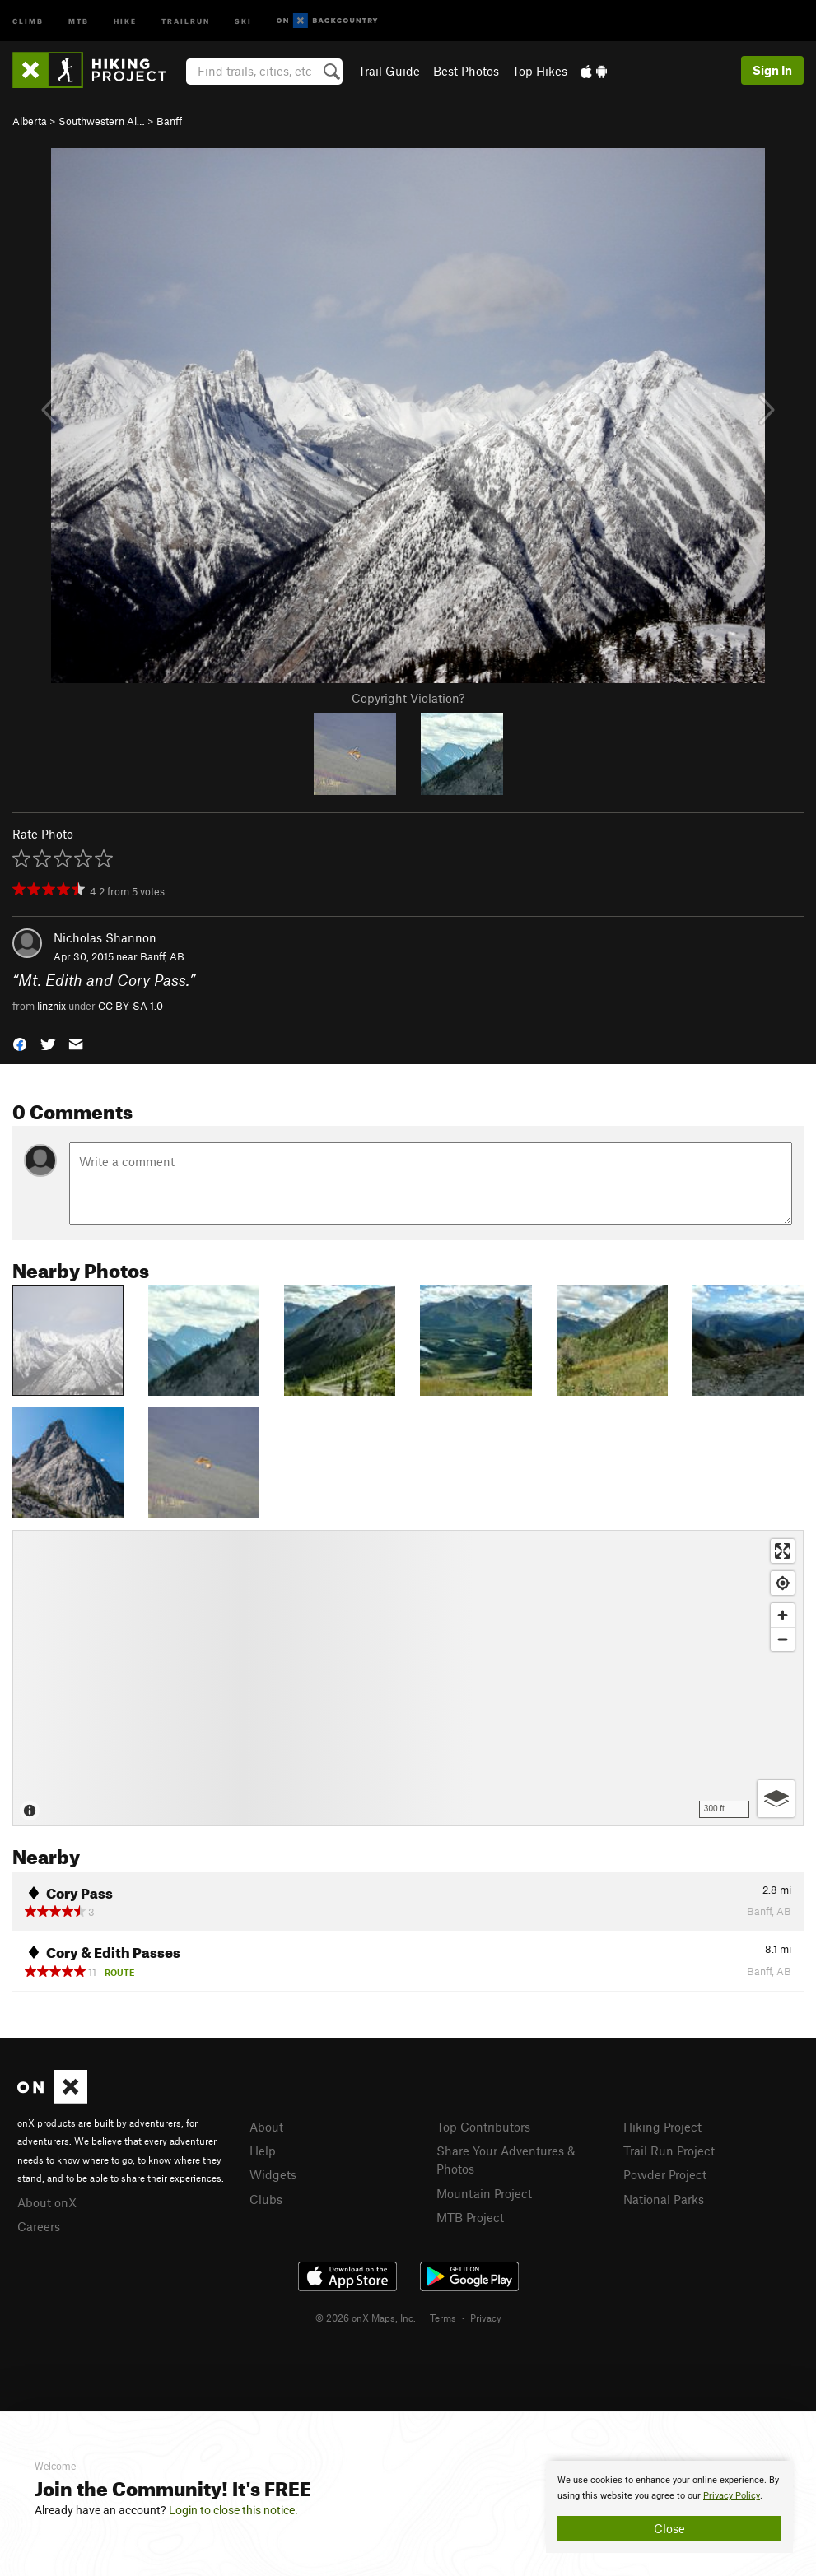 The height and width of the screenshot is (2576, 816). What do you see at coordinates (776, 1798) in the screenshot?
I see `[Options]` at bounding box center [776, 1798].